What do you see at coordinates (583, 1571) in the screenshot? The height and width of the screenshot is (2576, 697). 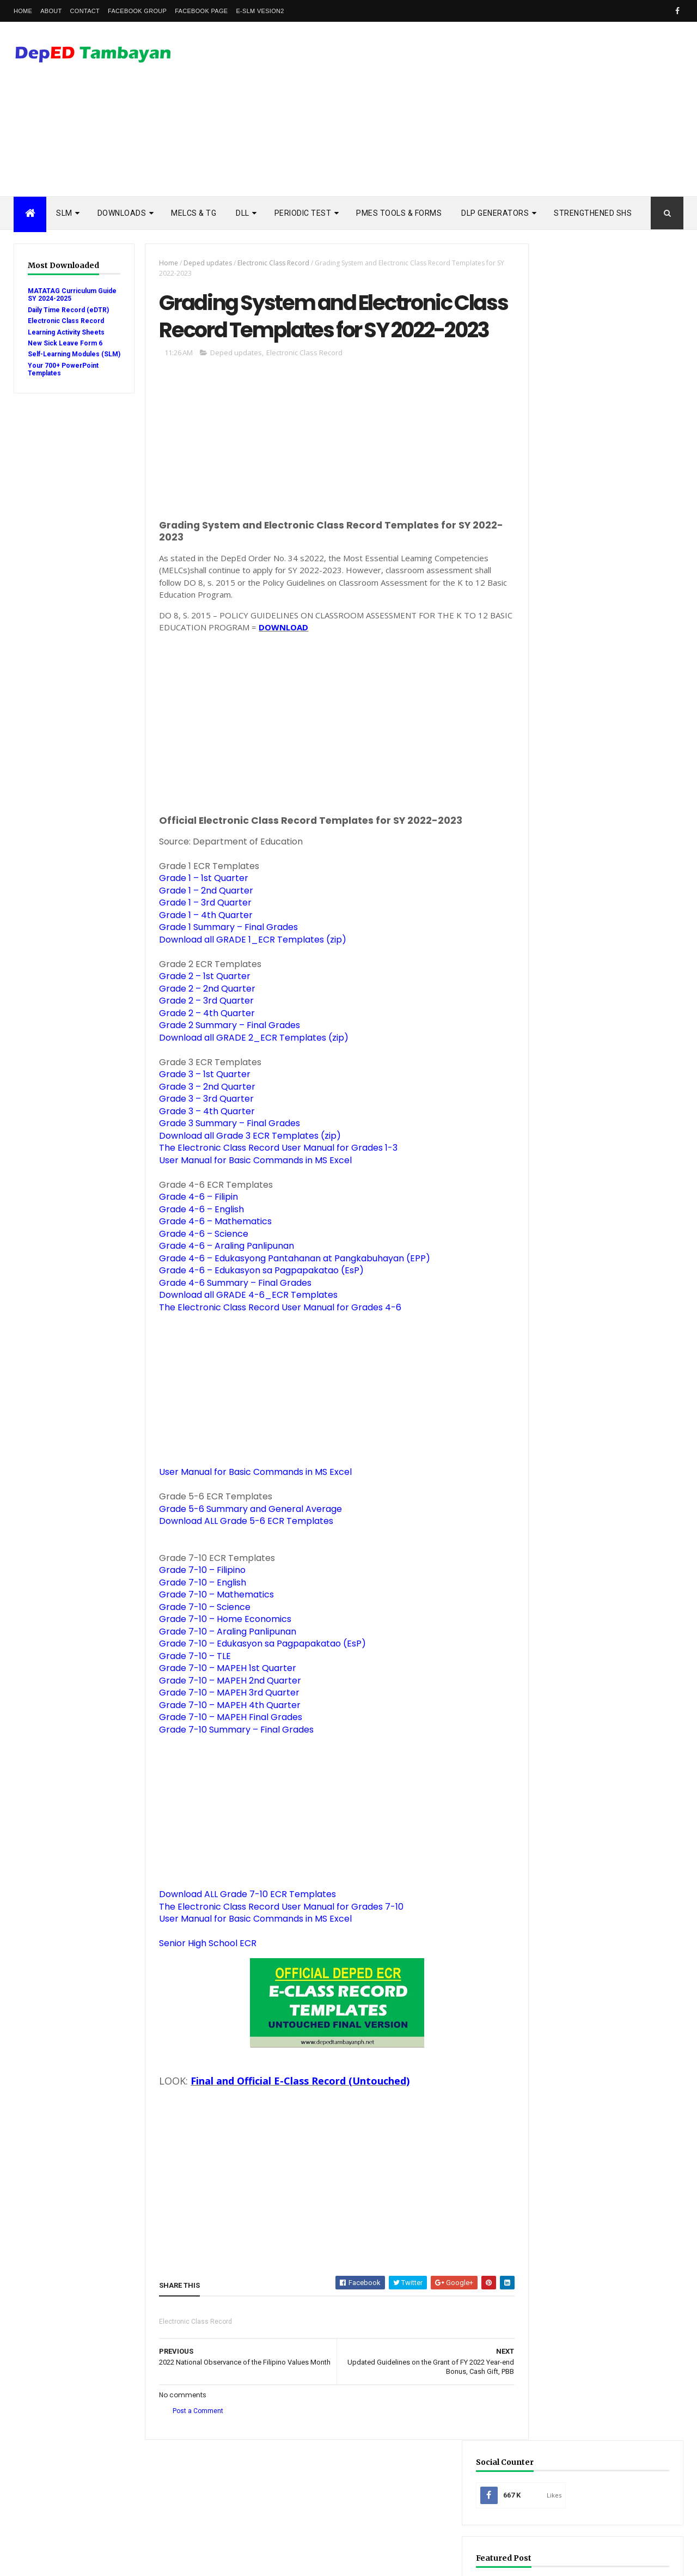 I see `school calendar 2022-2023` at bounding box center [583, 1571].